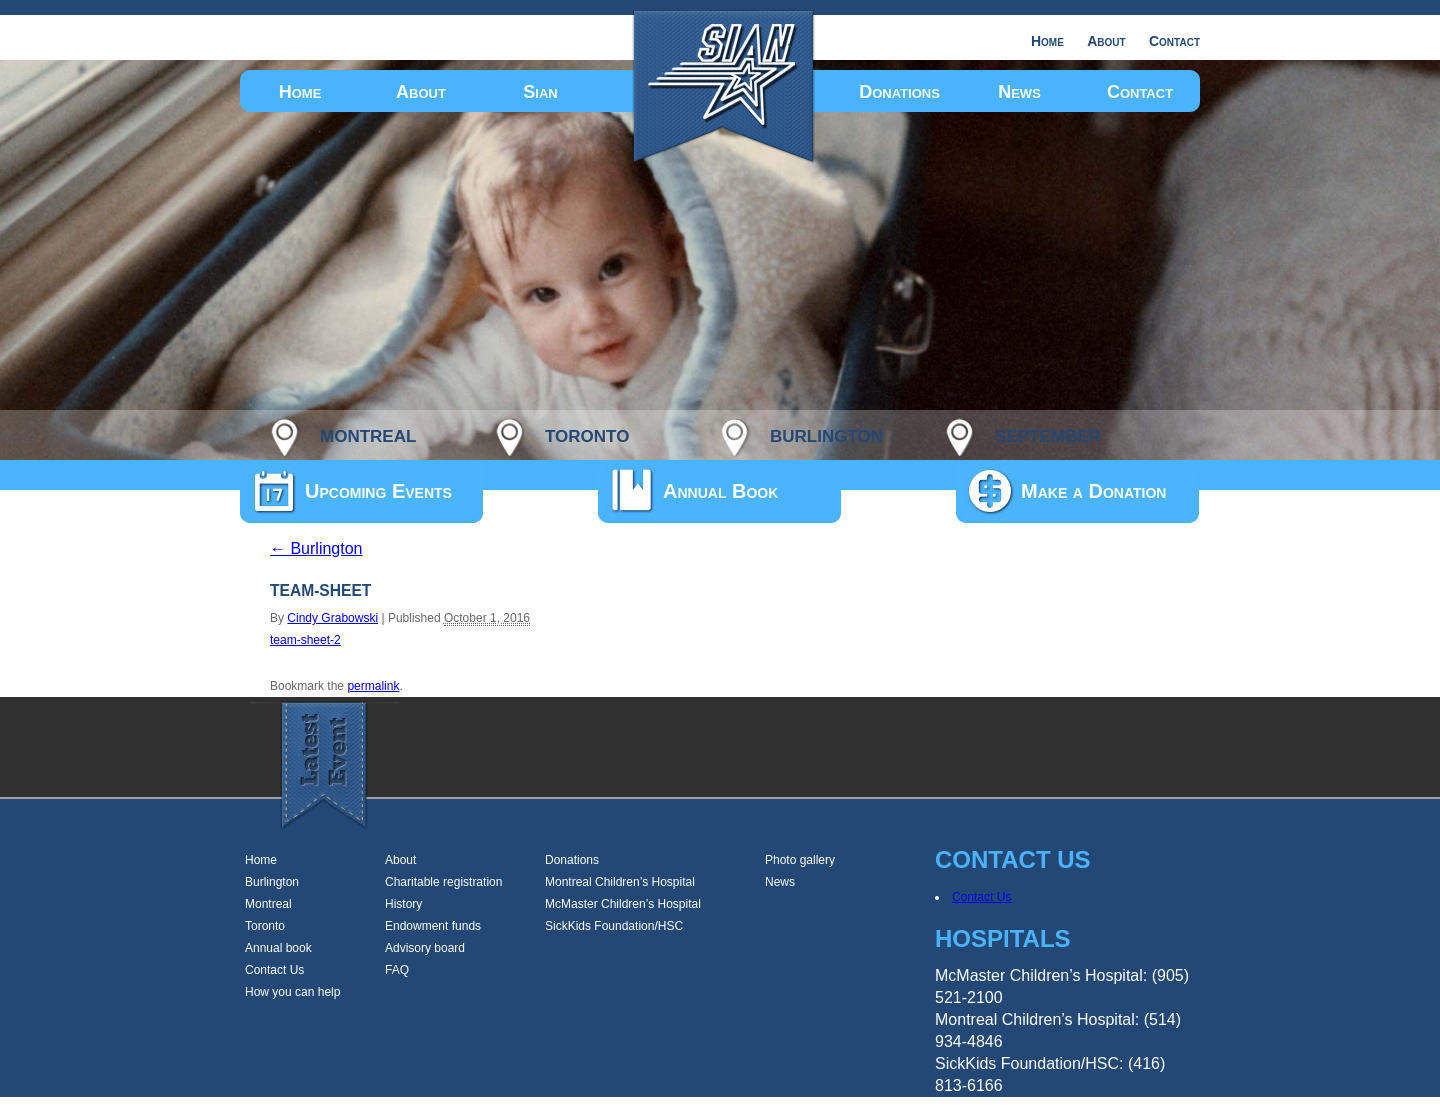 The image size is (1440, 1117). What do you see at coordinates (1174, 41) in the screenshot?
I see `Contact` at bounding box center [1174, 41].